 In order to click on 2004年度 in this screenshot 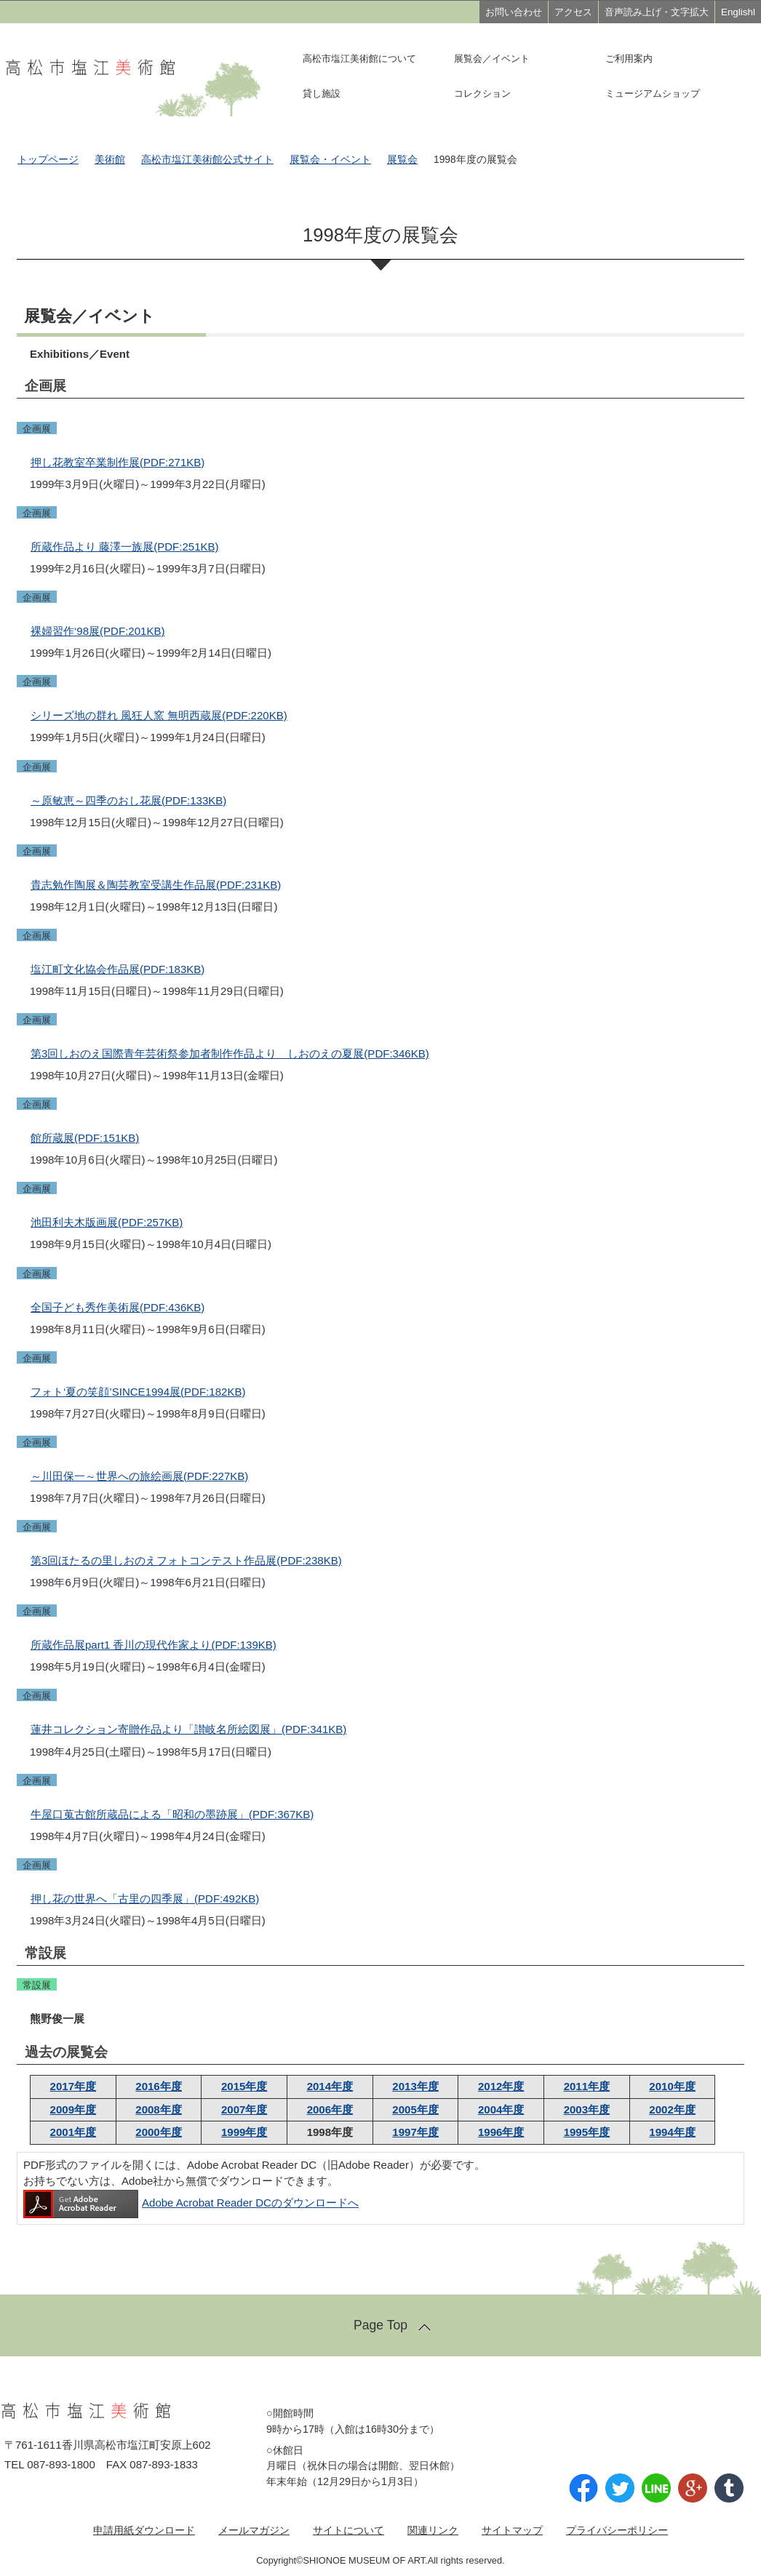, I will do `click(501, 2109)`.